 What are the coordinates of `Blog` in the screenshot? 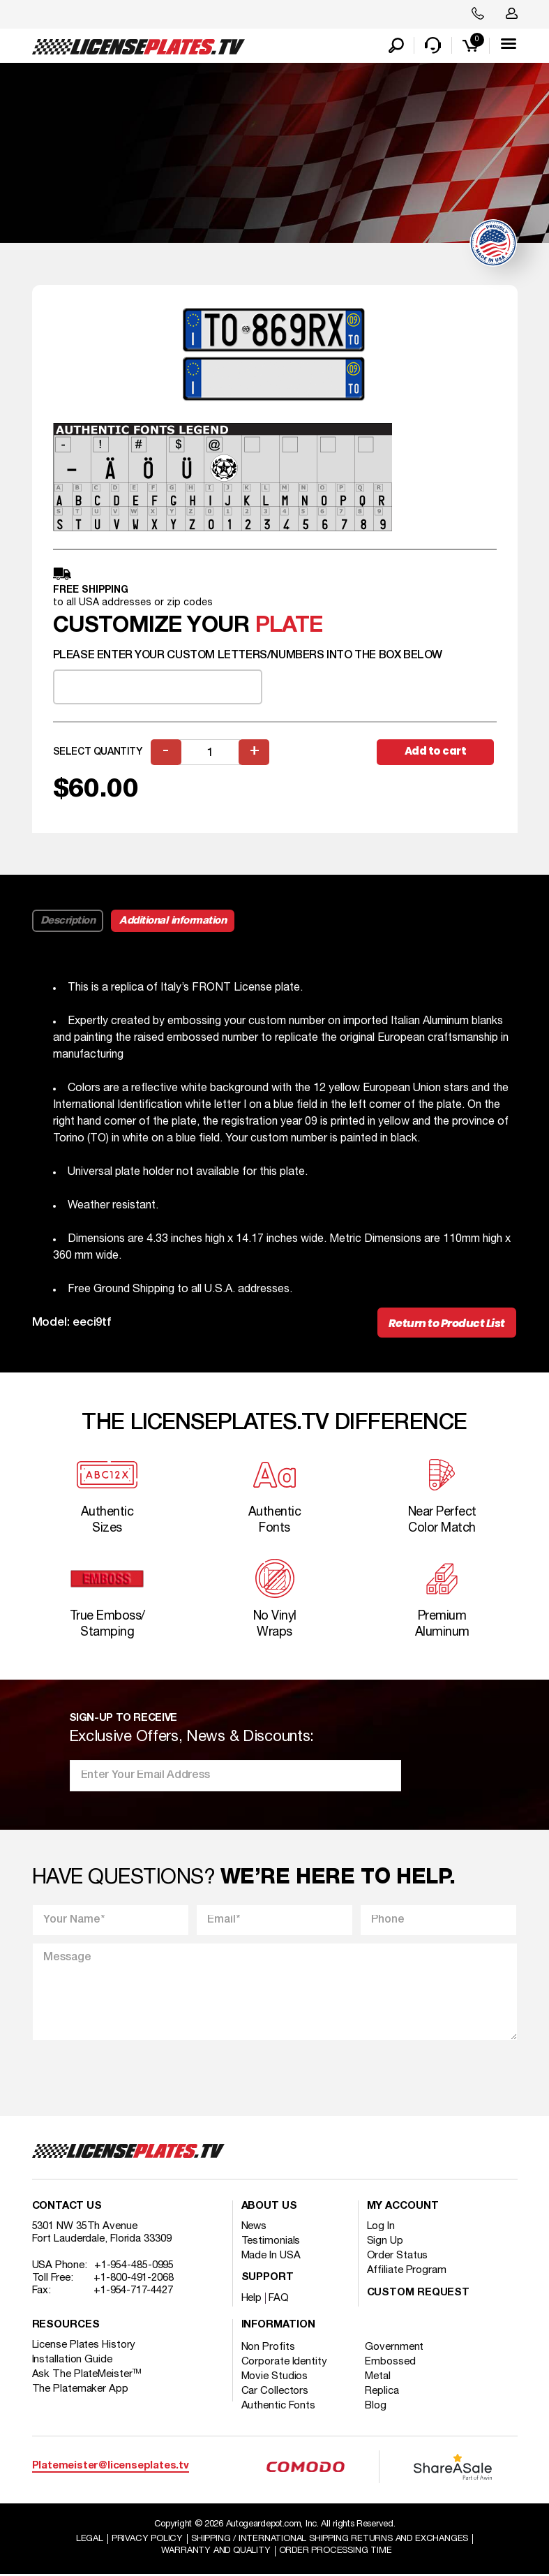 It's located at (377, 2407).